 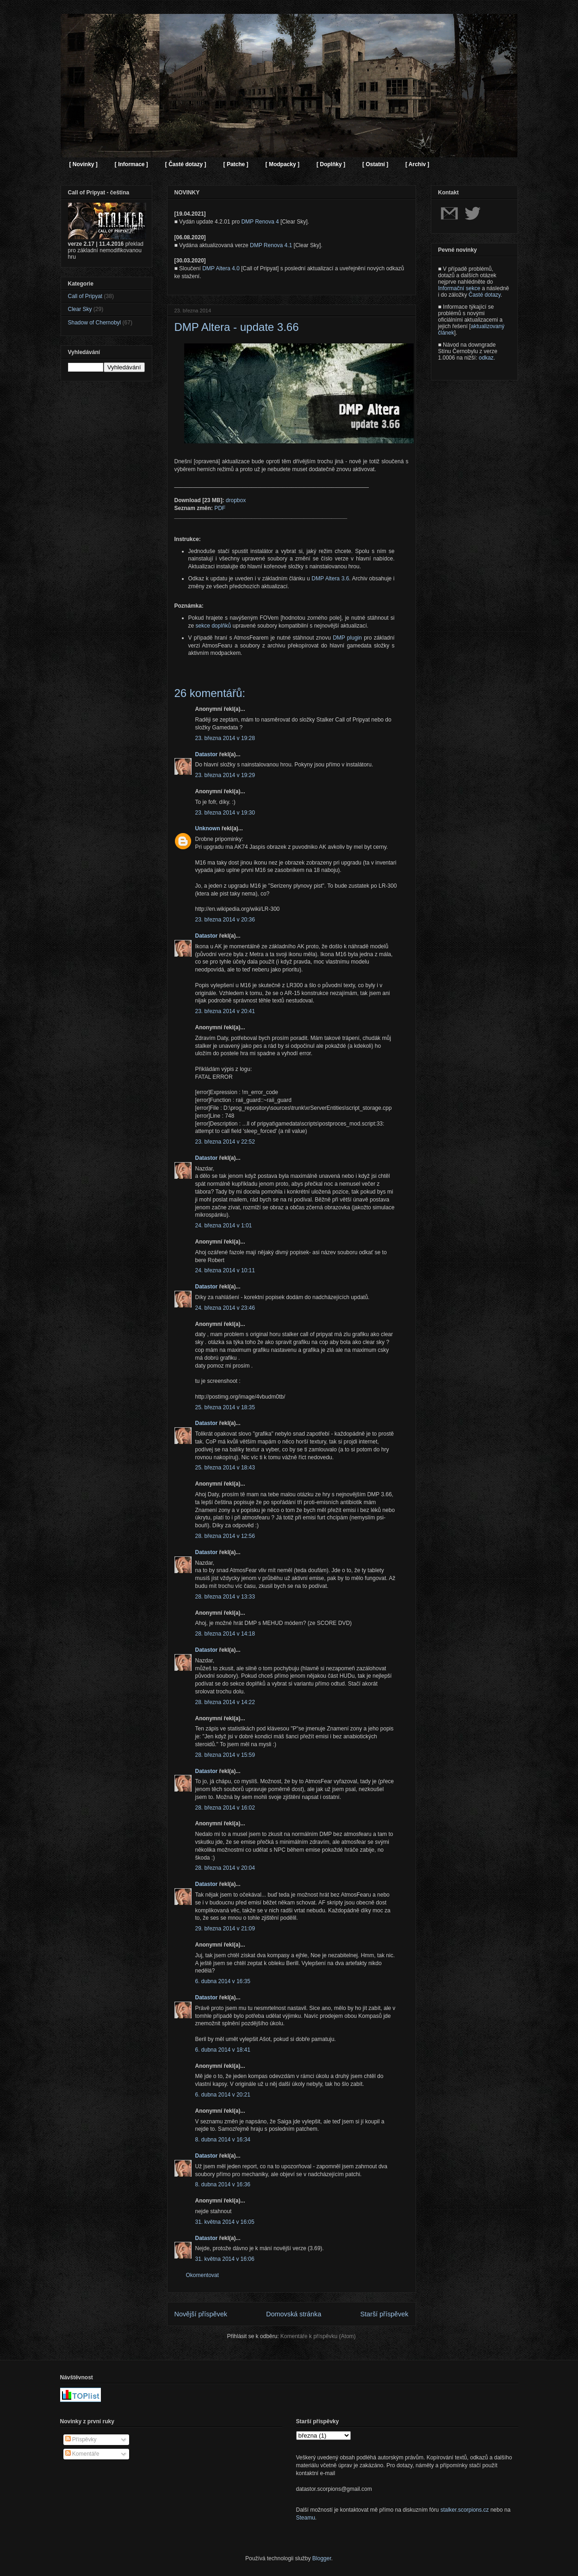 I want to click on 25. března 2014 v 18:35, so click(x=225, y=1407).